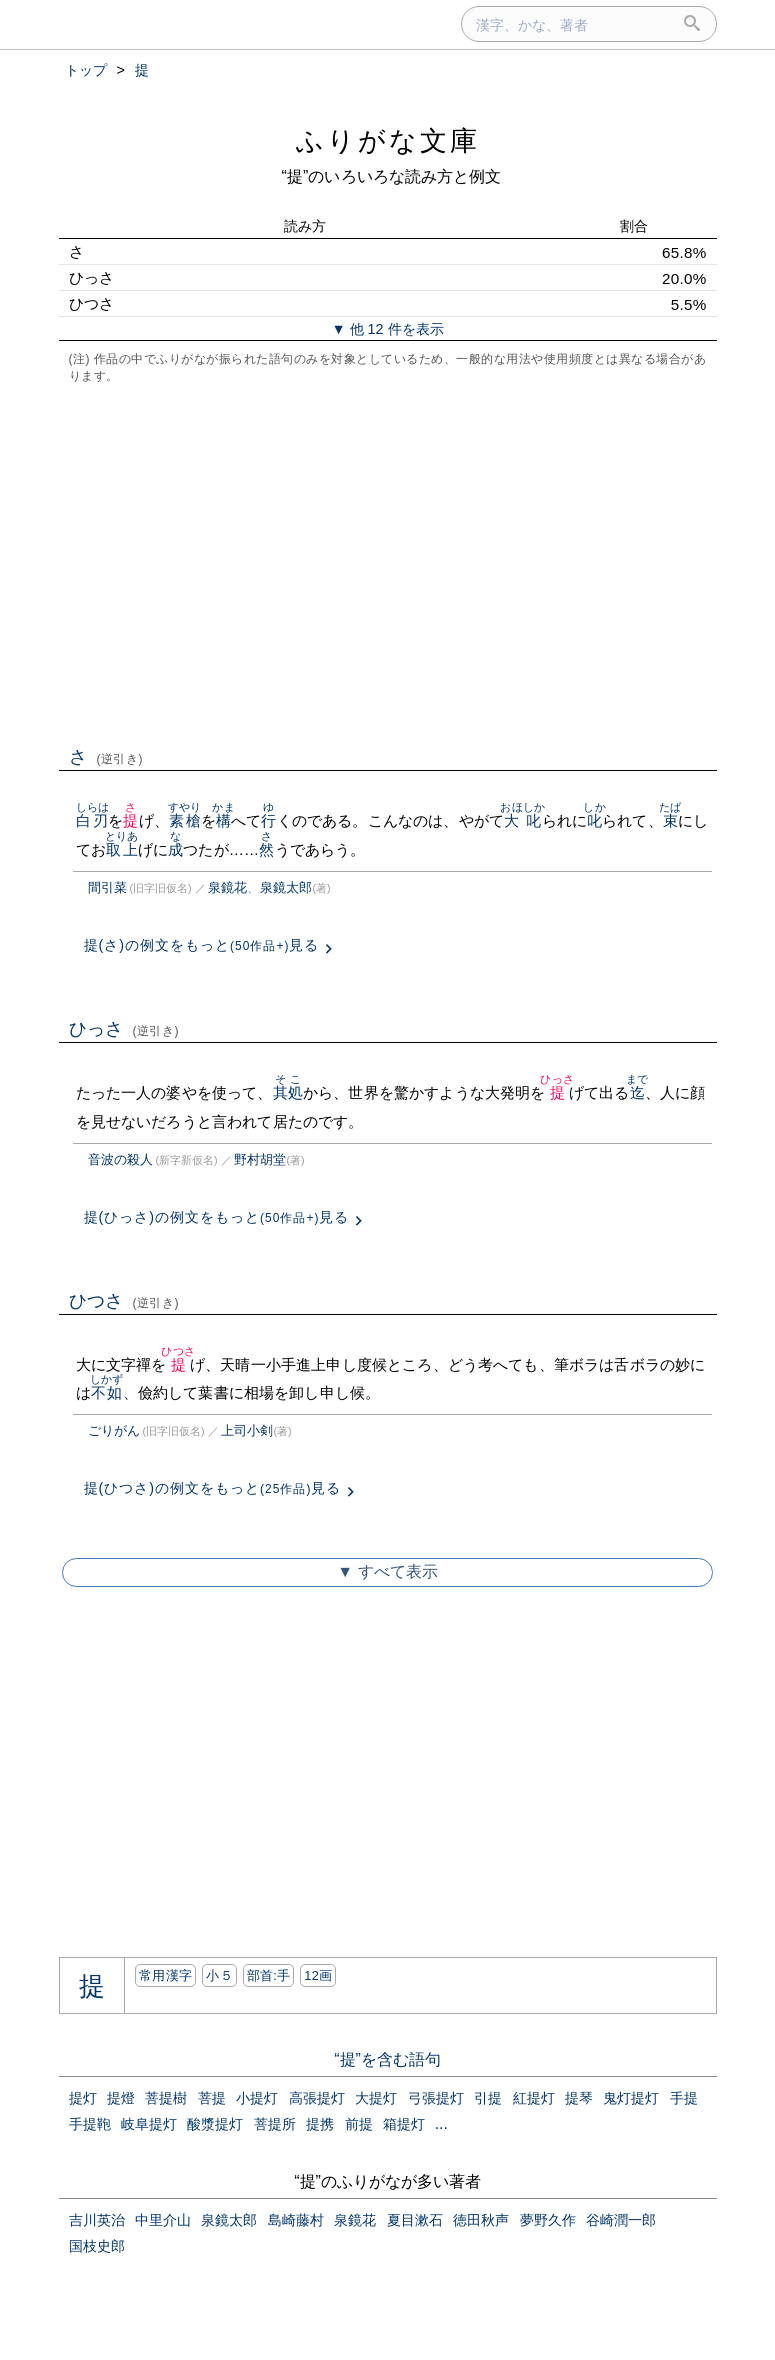  Describe the element at coordinates (318, 1975) in the screenshot. I see `12画` at that location.